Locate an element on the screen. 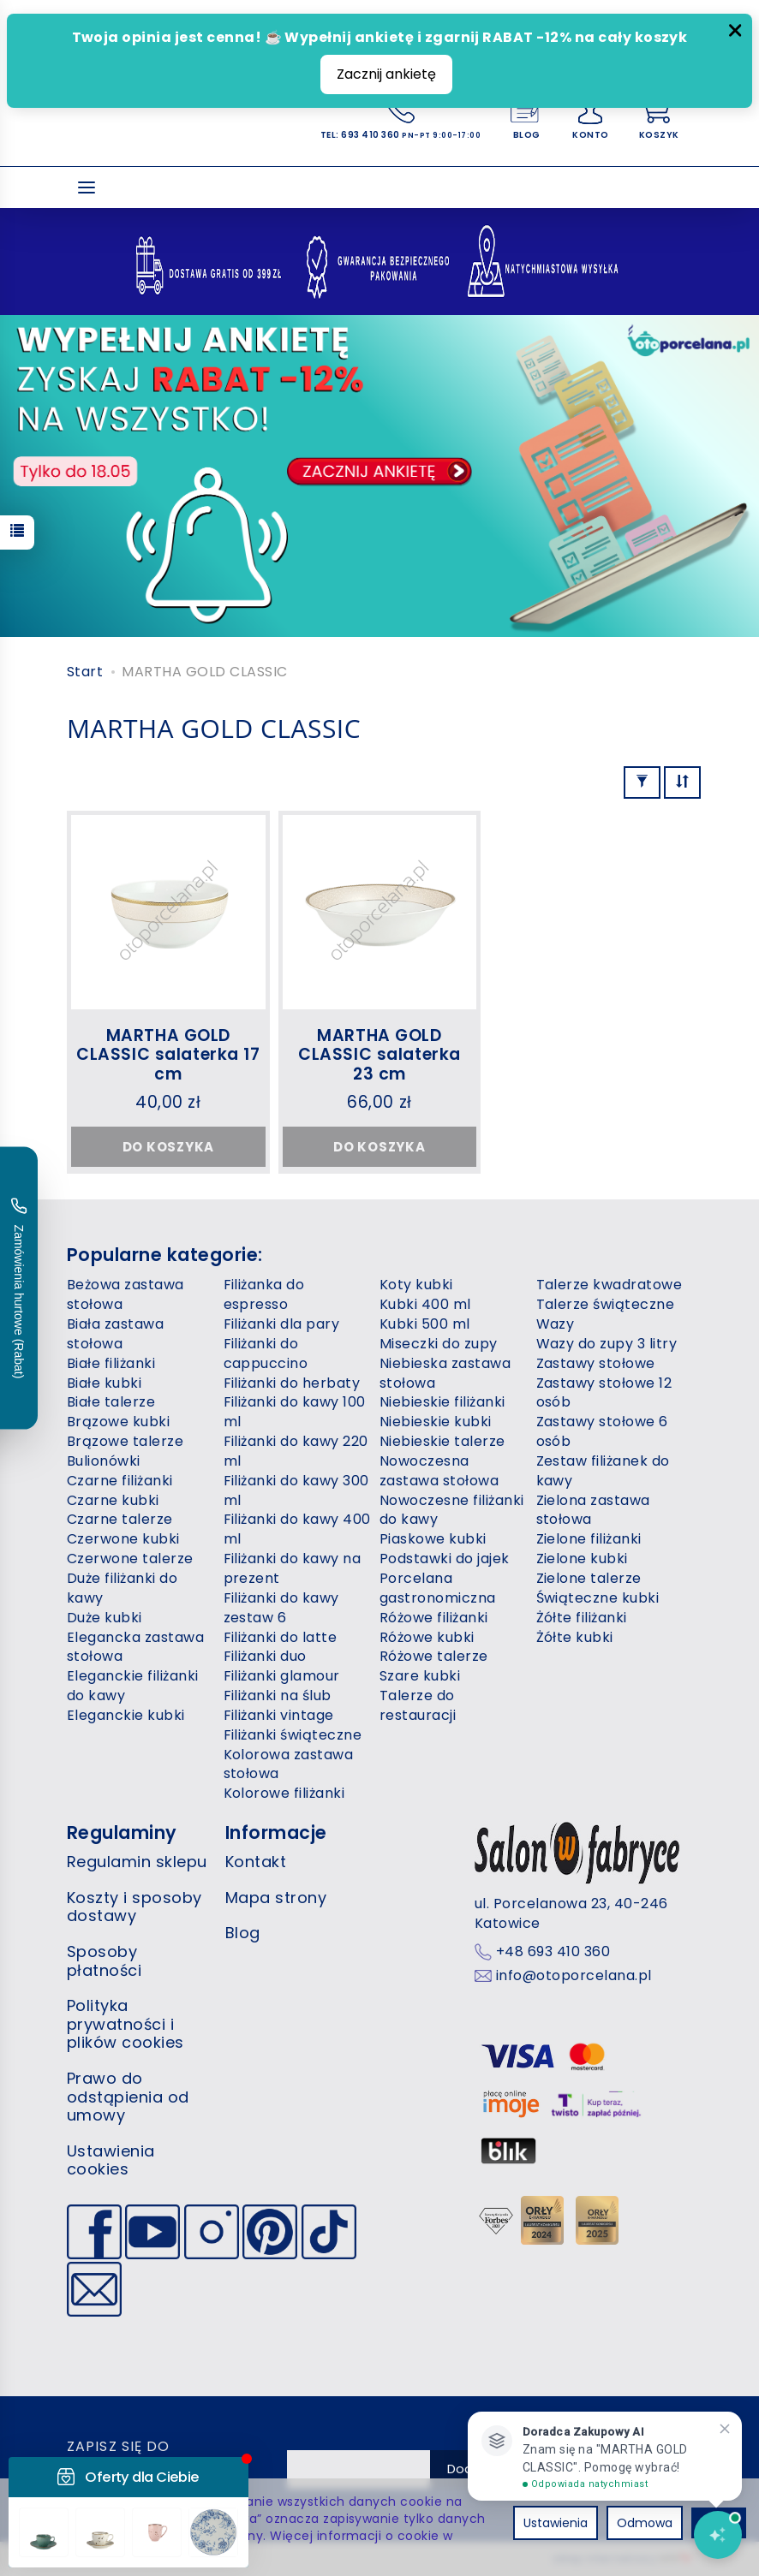  Różowe kubki is located at coordinates (427, 1637).